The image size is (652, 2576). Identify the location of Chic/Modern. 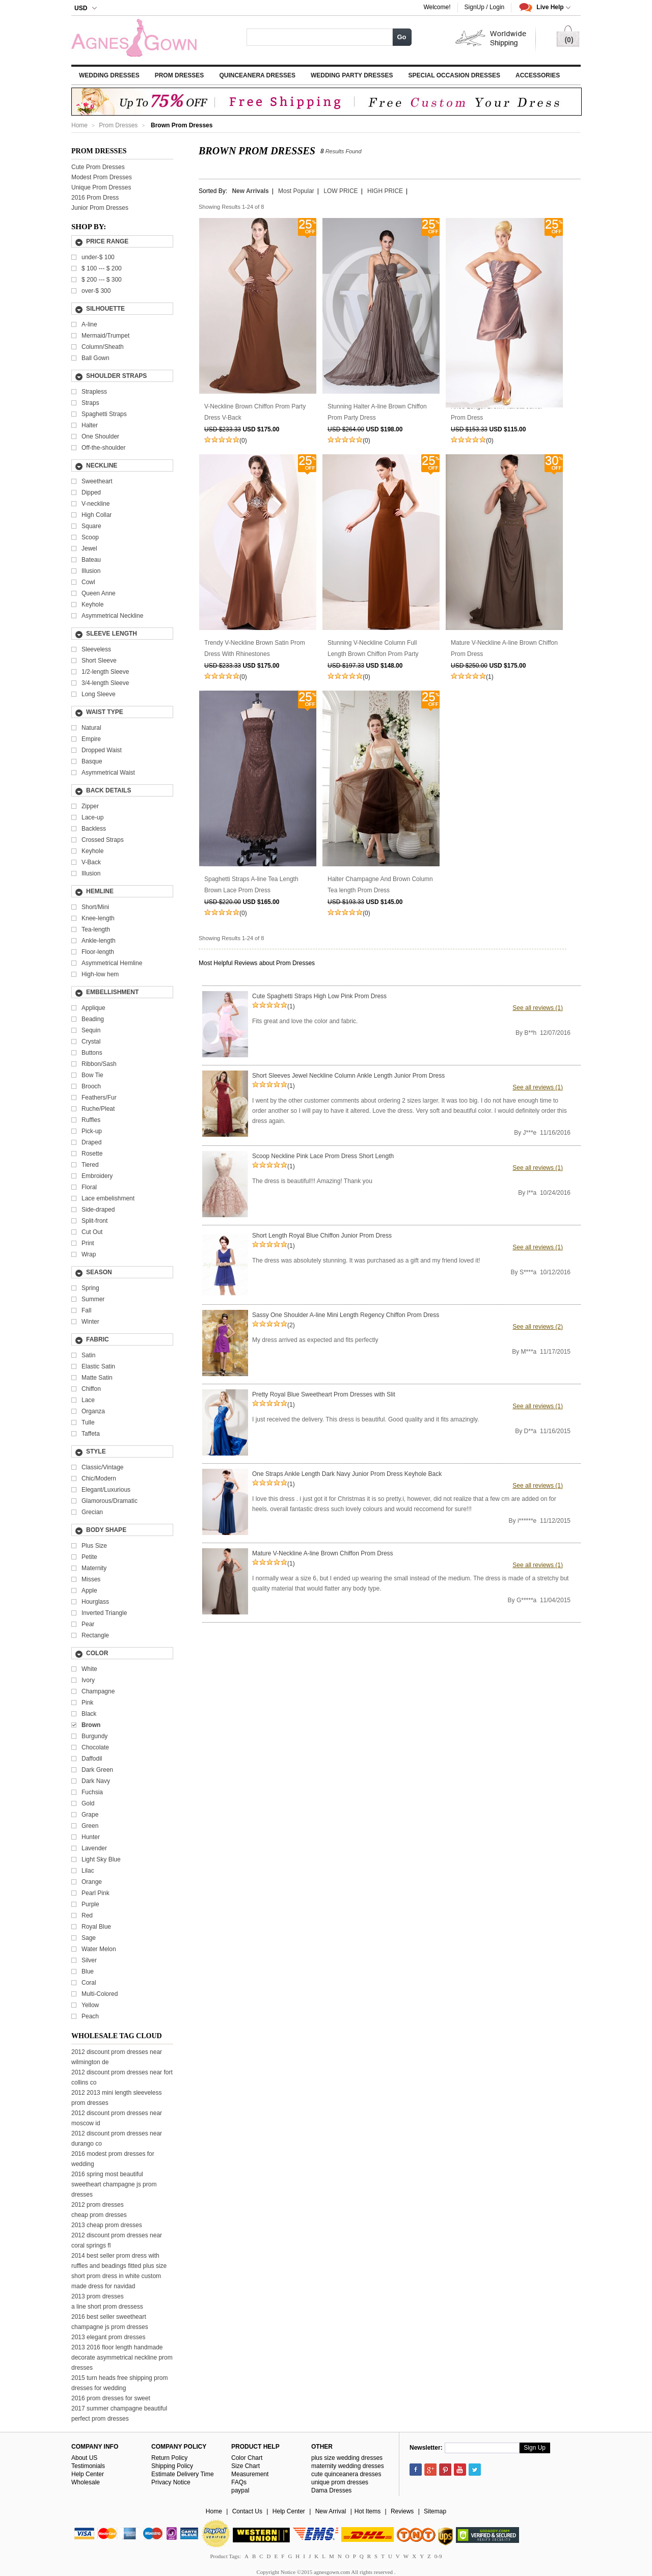
(99, 1478).